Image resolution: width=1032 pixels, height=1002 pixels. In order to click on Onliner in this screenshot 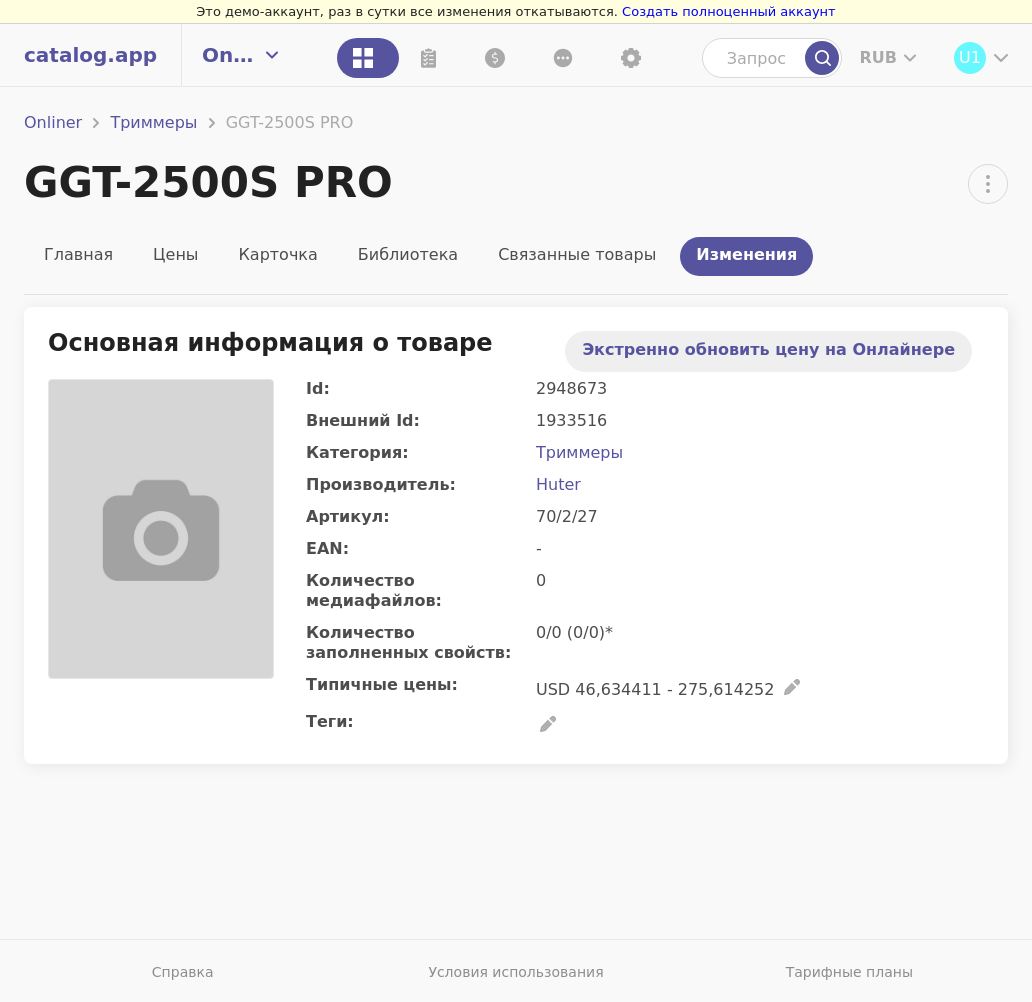, I will do `click(53, 122)`.